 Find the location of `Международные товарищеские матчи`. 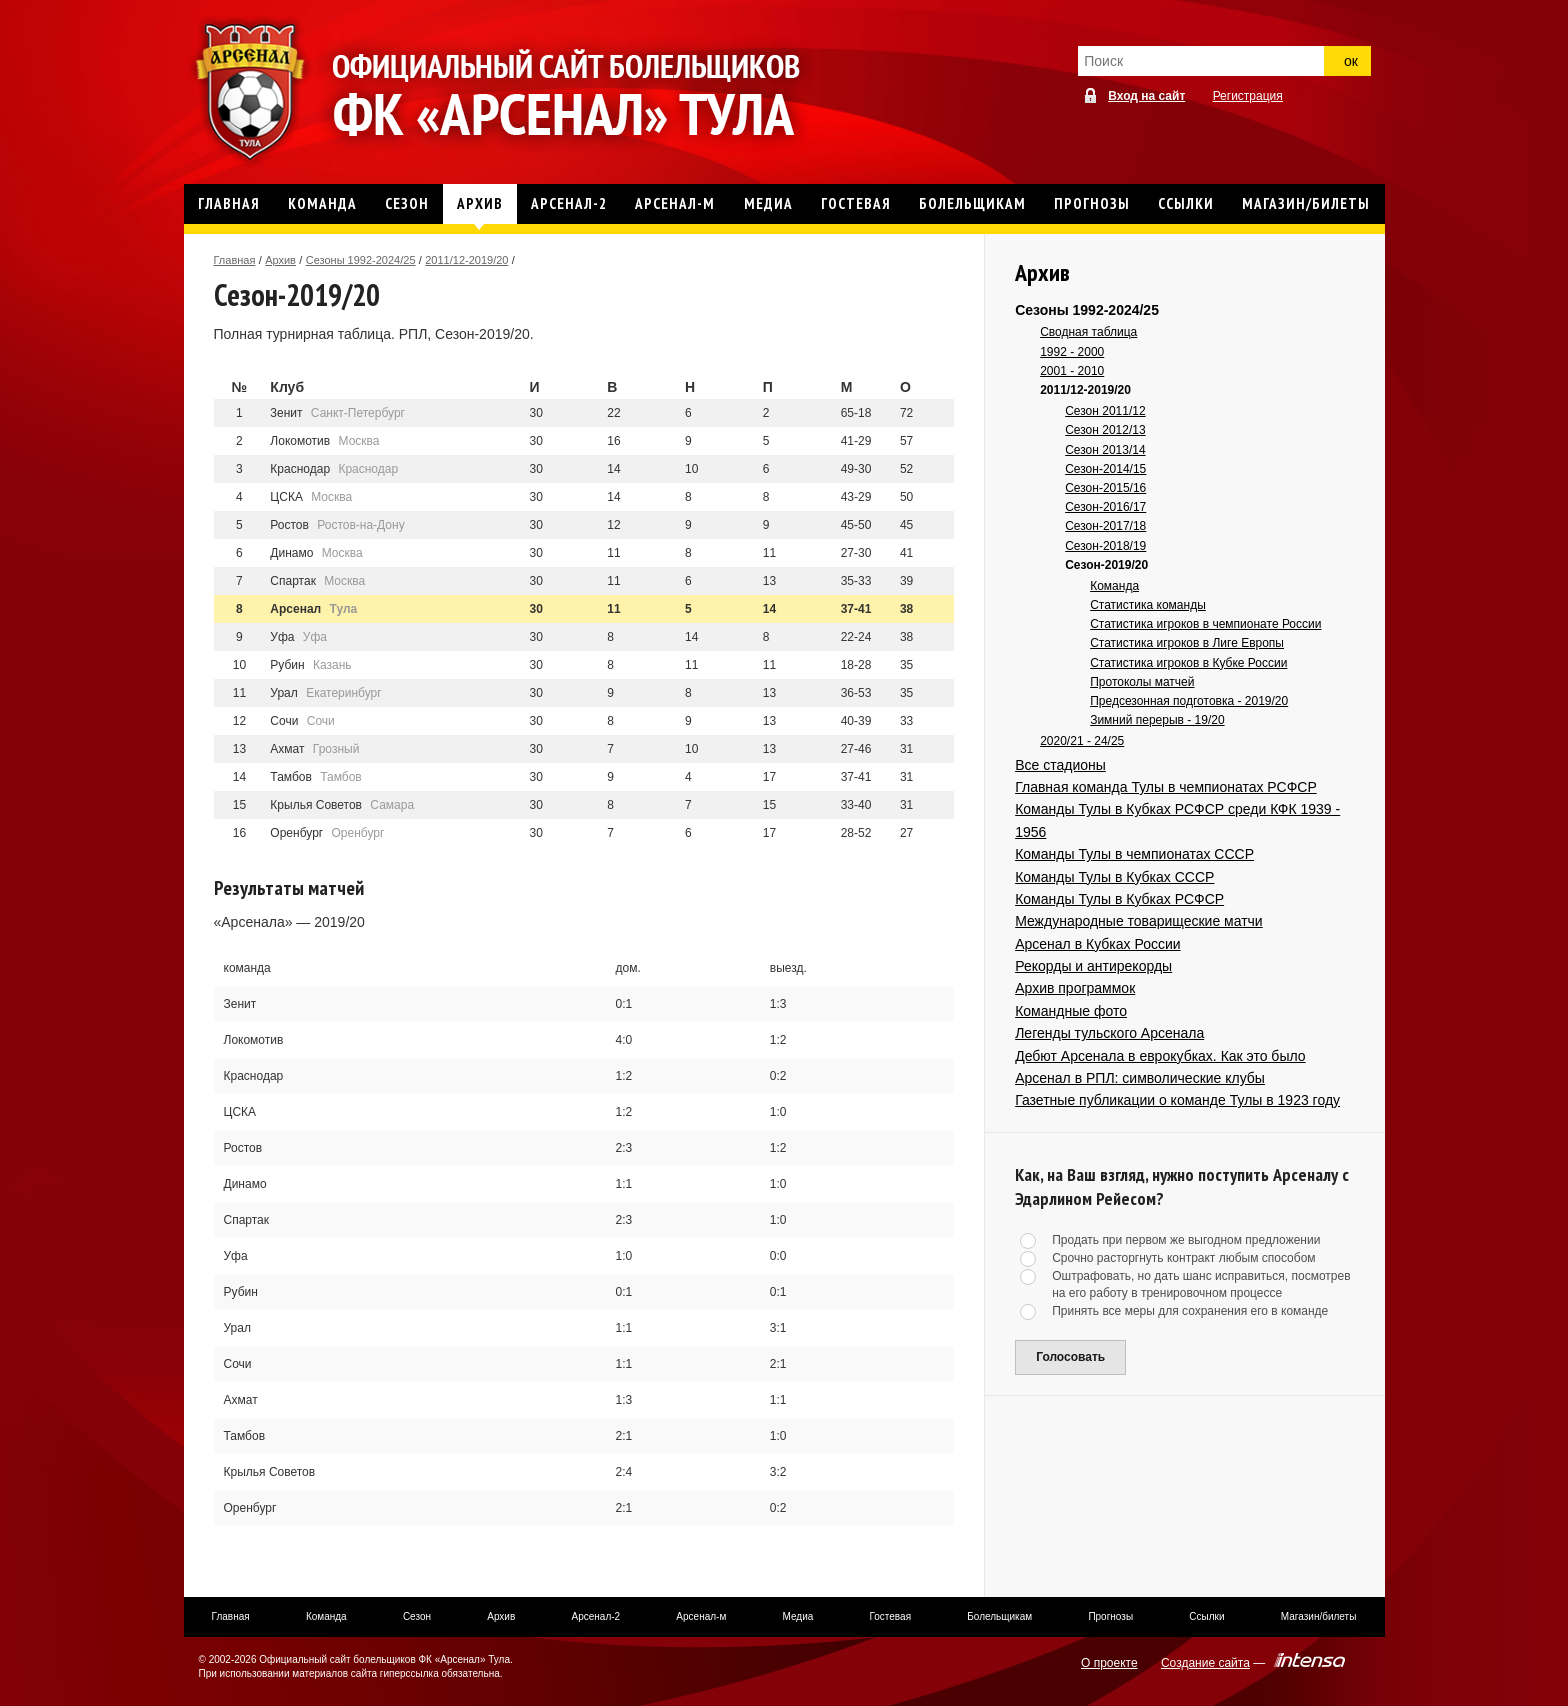

Международные товарищеские матчи is located at coordinates (1139, 921).